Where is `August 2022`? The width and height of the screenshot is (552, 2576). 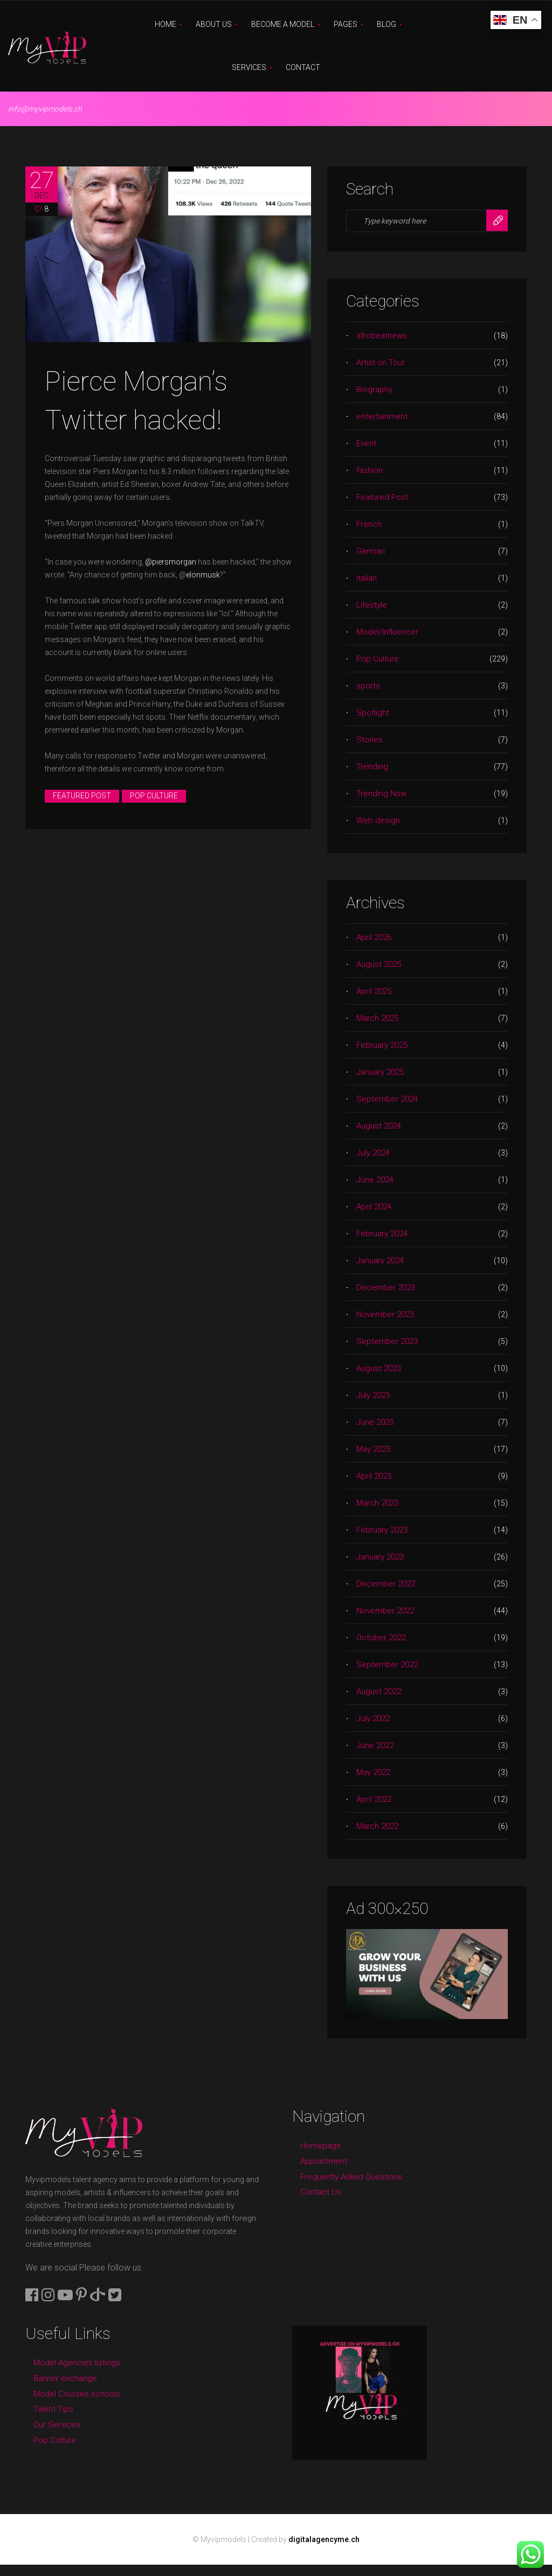
August 2022 is located at coordinates (378, 1691).